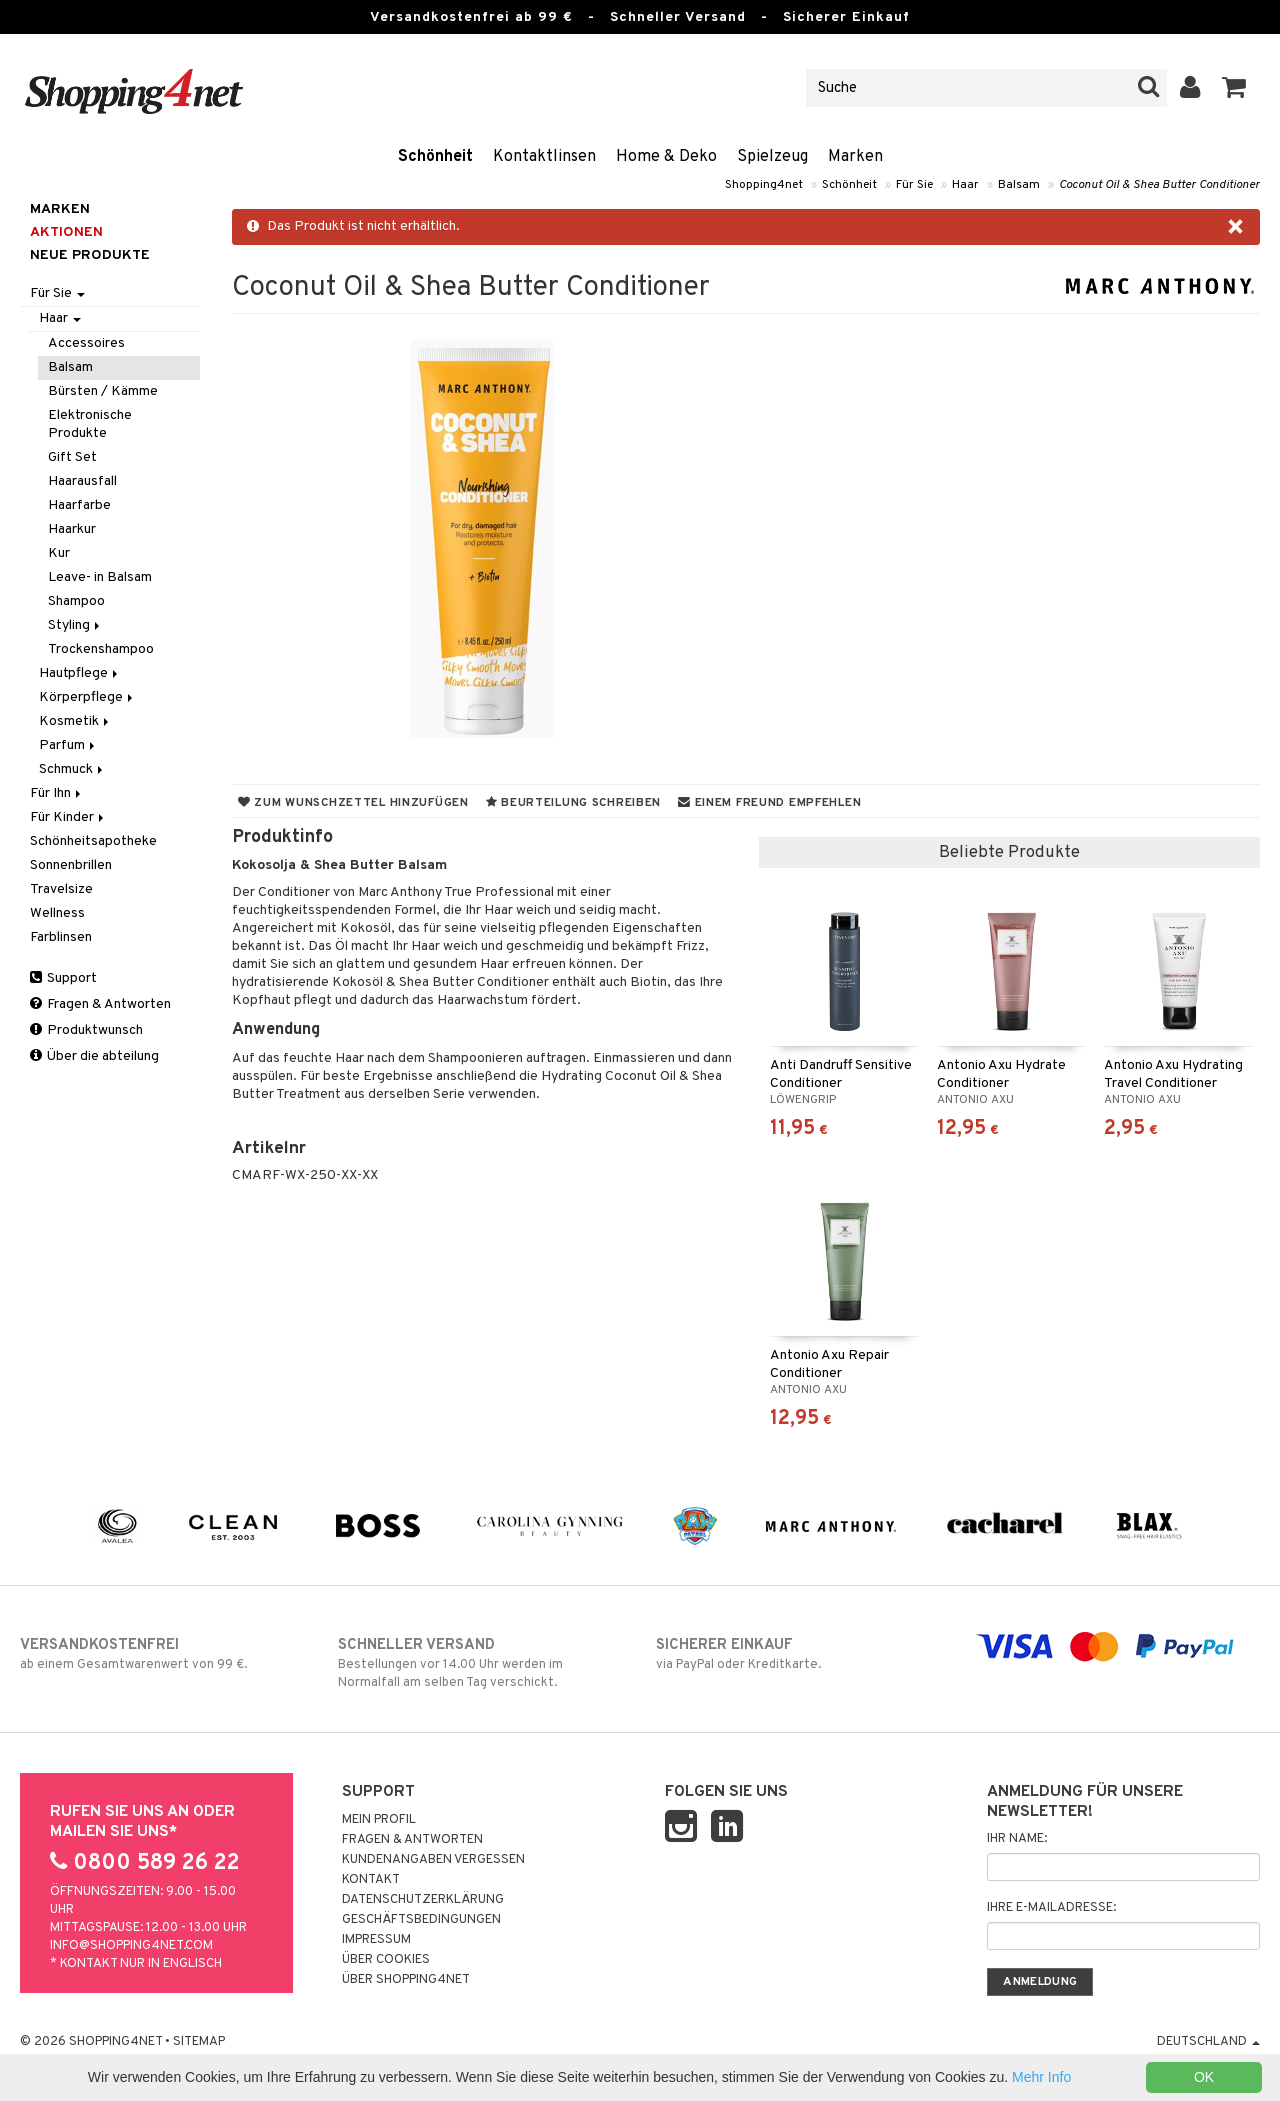  What do you see at coordinates (435, 157) in the screenshot?
I see `Schönheit` at bounding box center [435, 157].